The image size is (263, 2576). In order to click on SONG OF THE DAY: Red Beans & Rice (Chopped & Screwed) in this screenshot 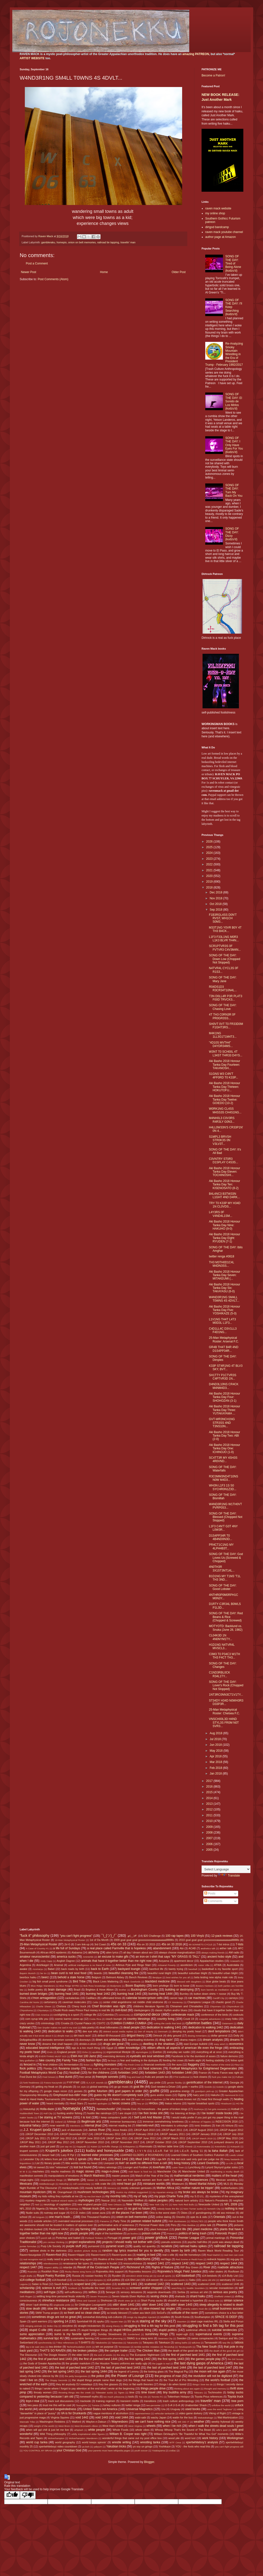, I will do `click(226, 1617)`.